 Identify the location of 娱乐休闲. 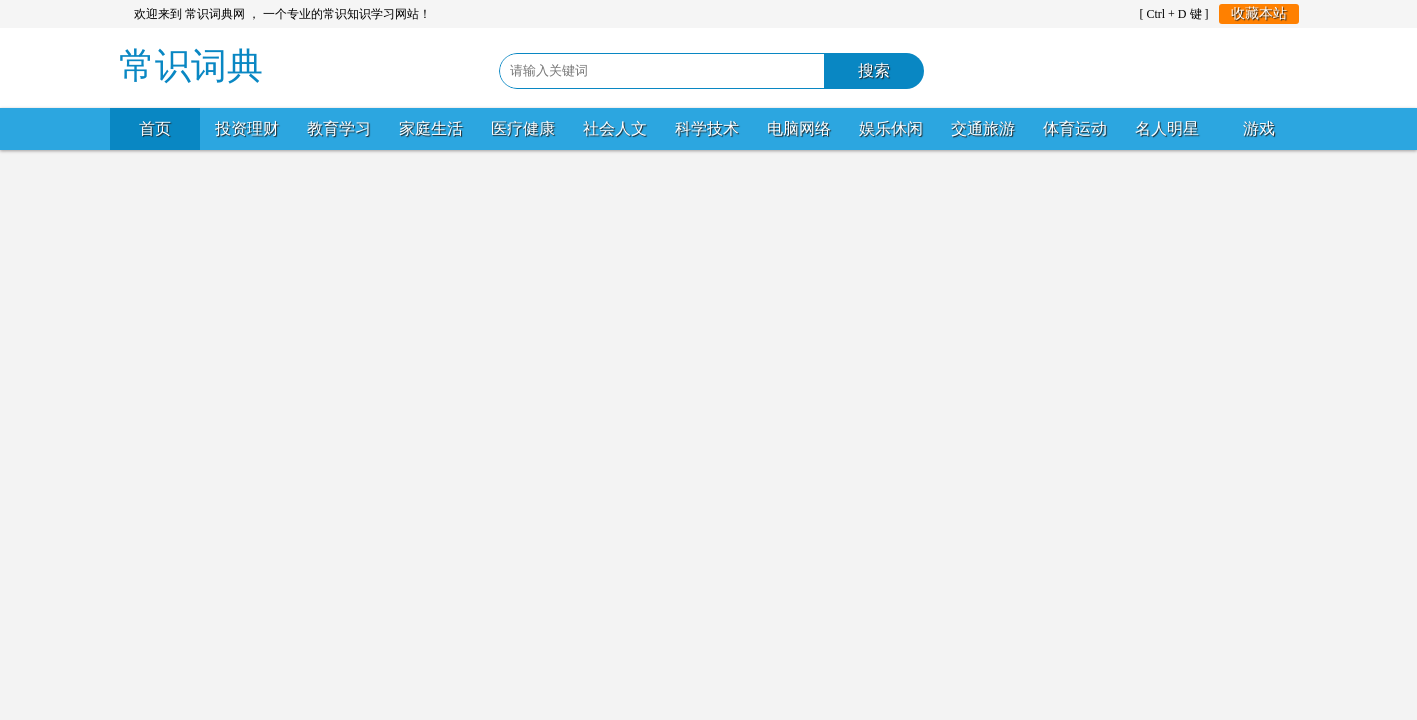
(891, 128).